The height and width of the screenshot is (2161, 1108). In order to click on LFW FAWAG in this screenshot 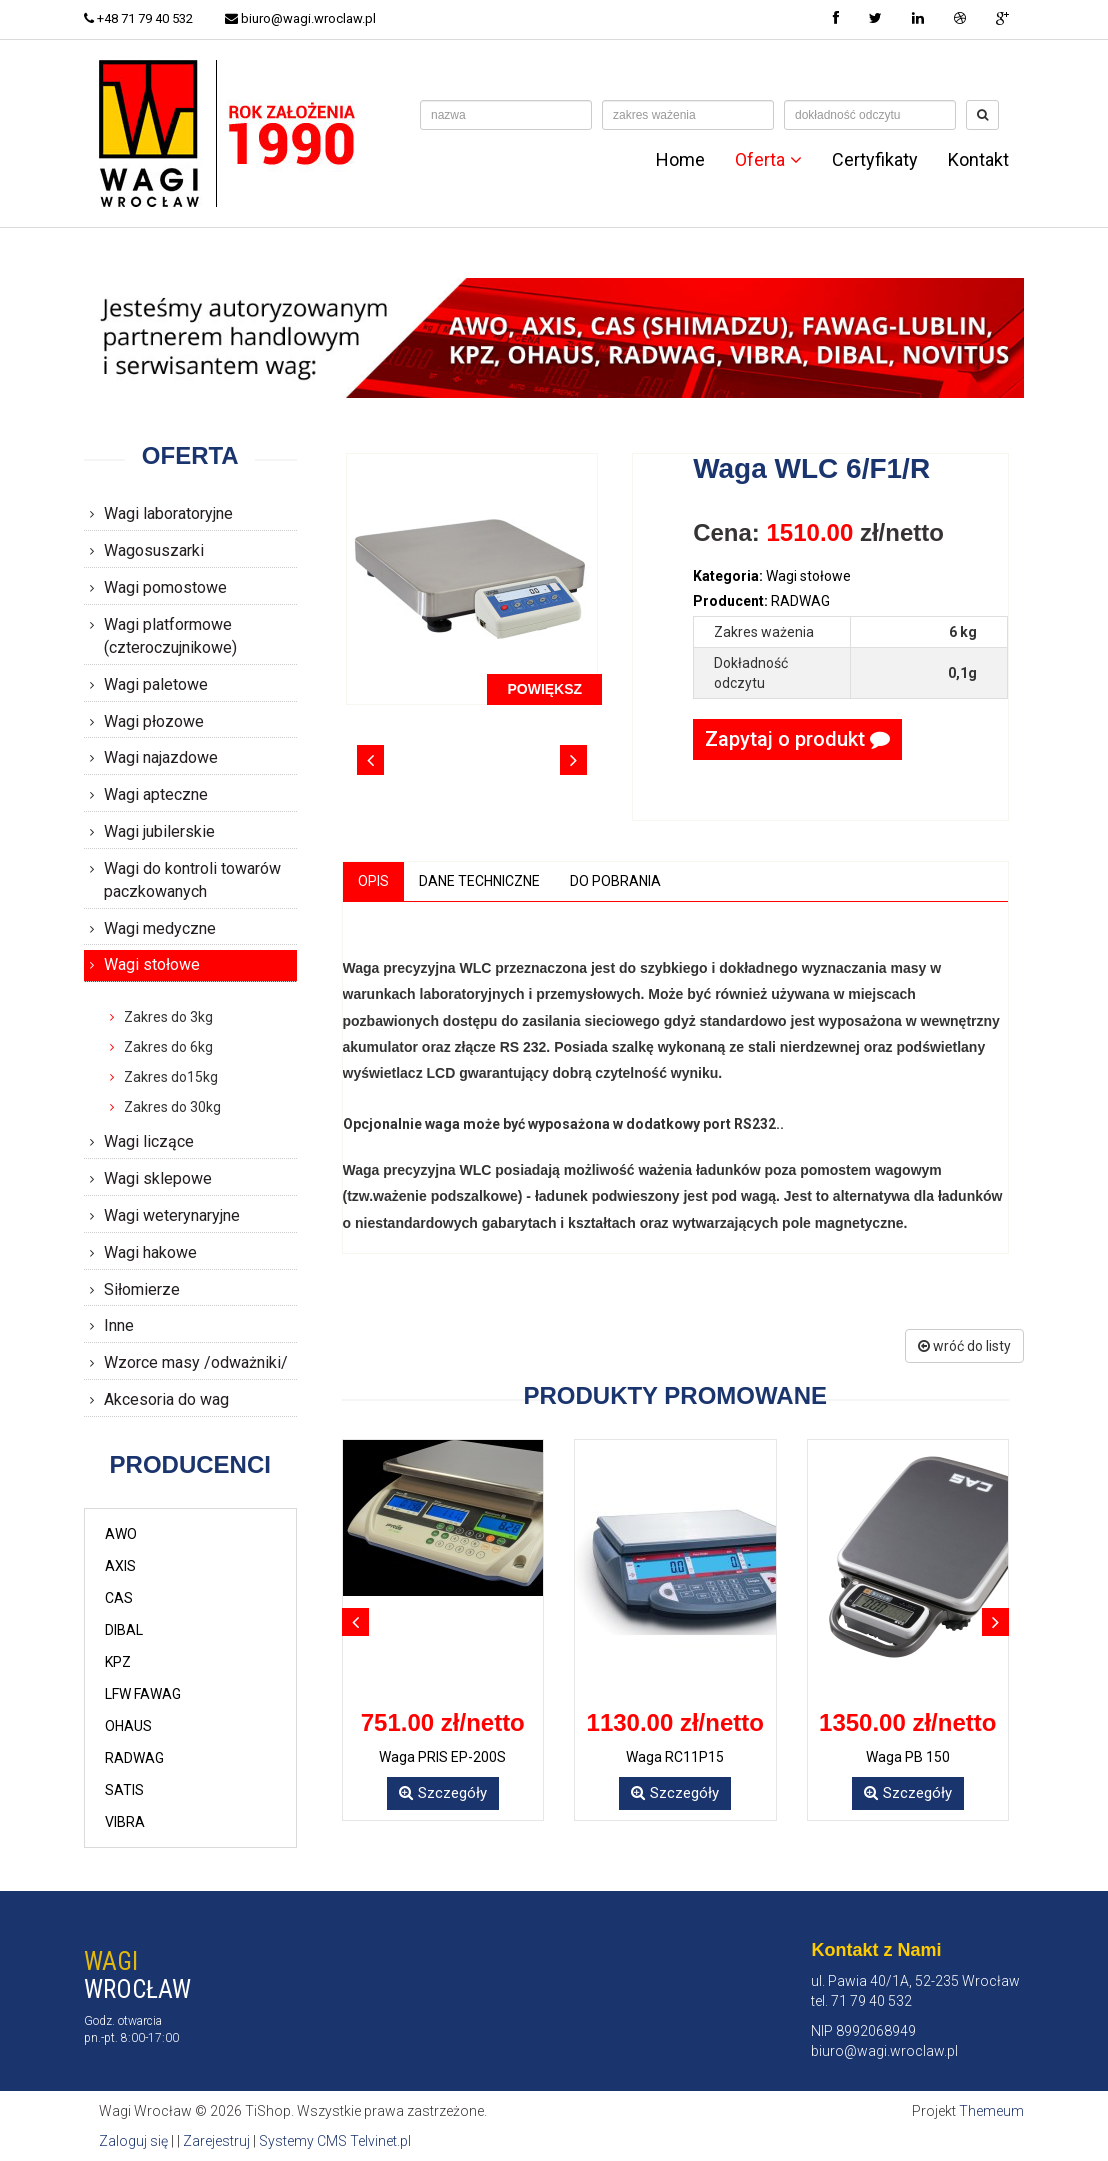, I will do `click(143, 1694)`.